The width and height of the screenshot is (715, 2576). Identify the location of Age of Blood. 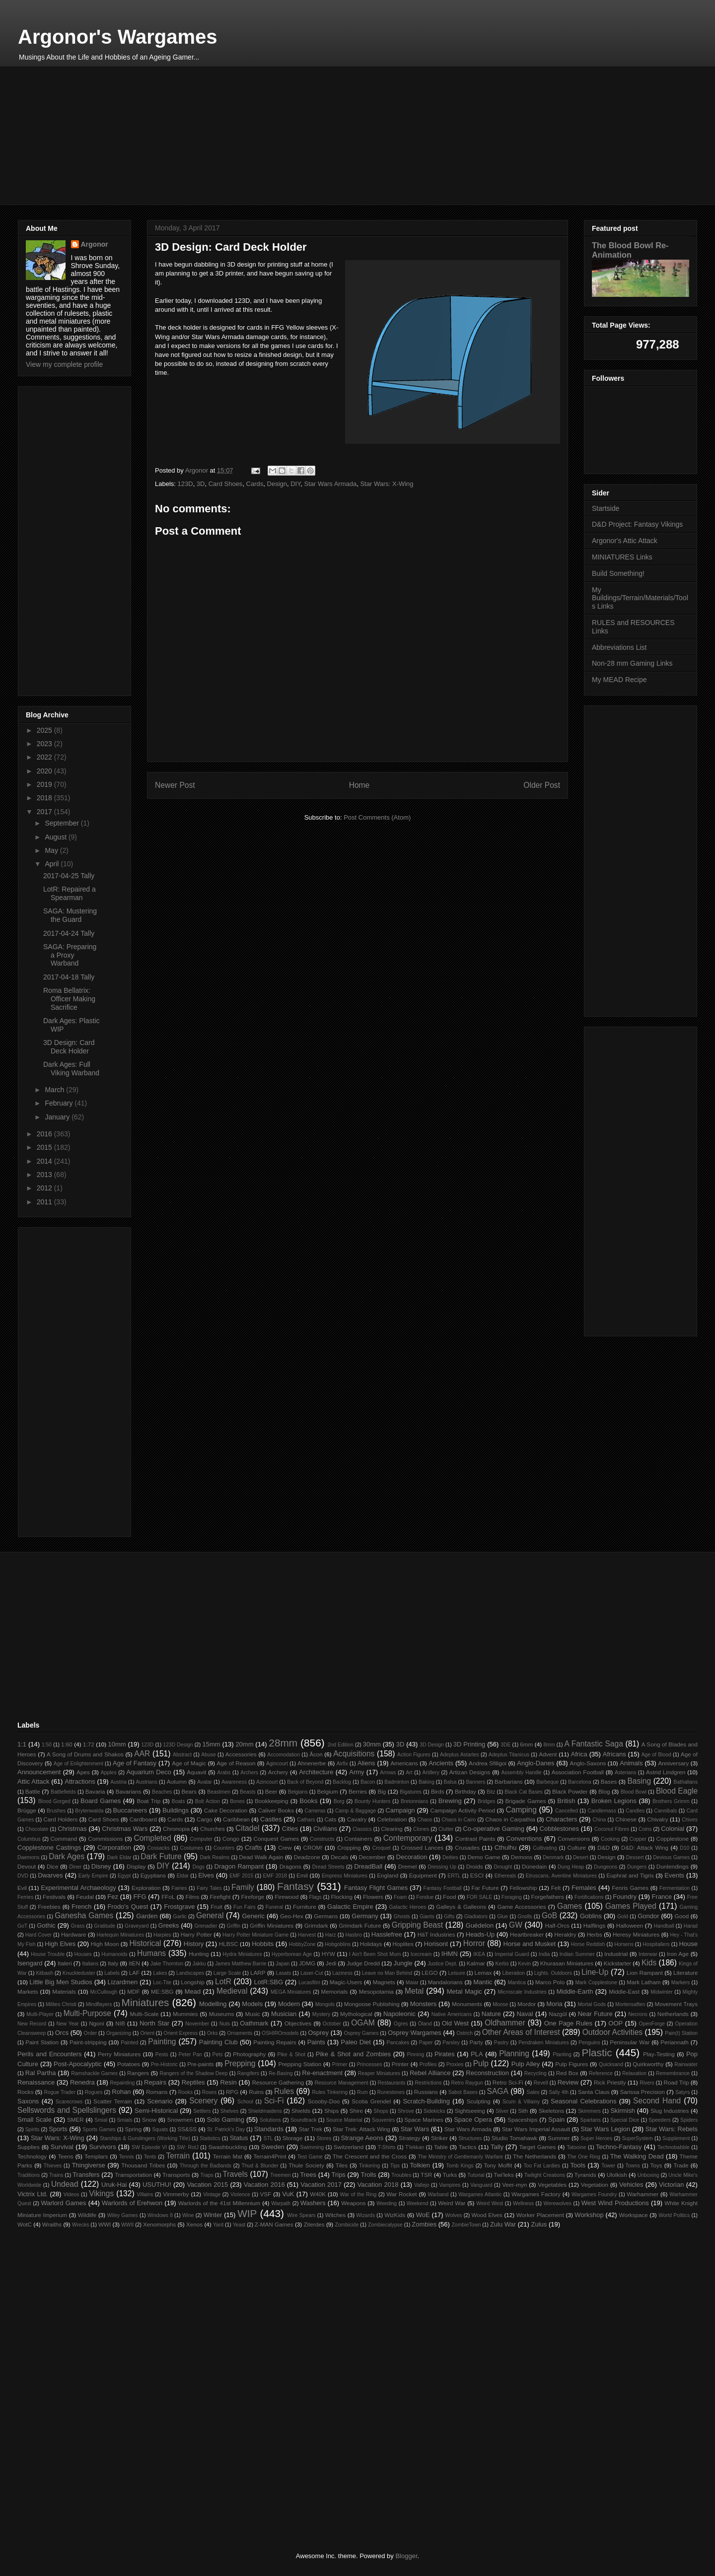
(656, 1754).